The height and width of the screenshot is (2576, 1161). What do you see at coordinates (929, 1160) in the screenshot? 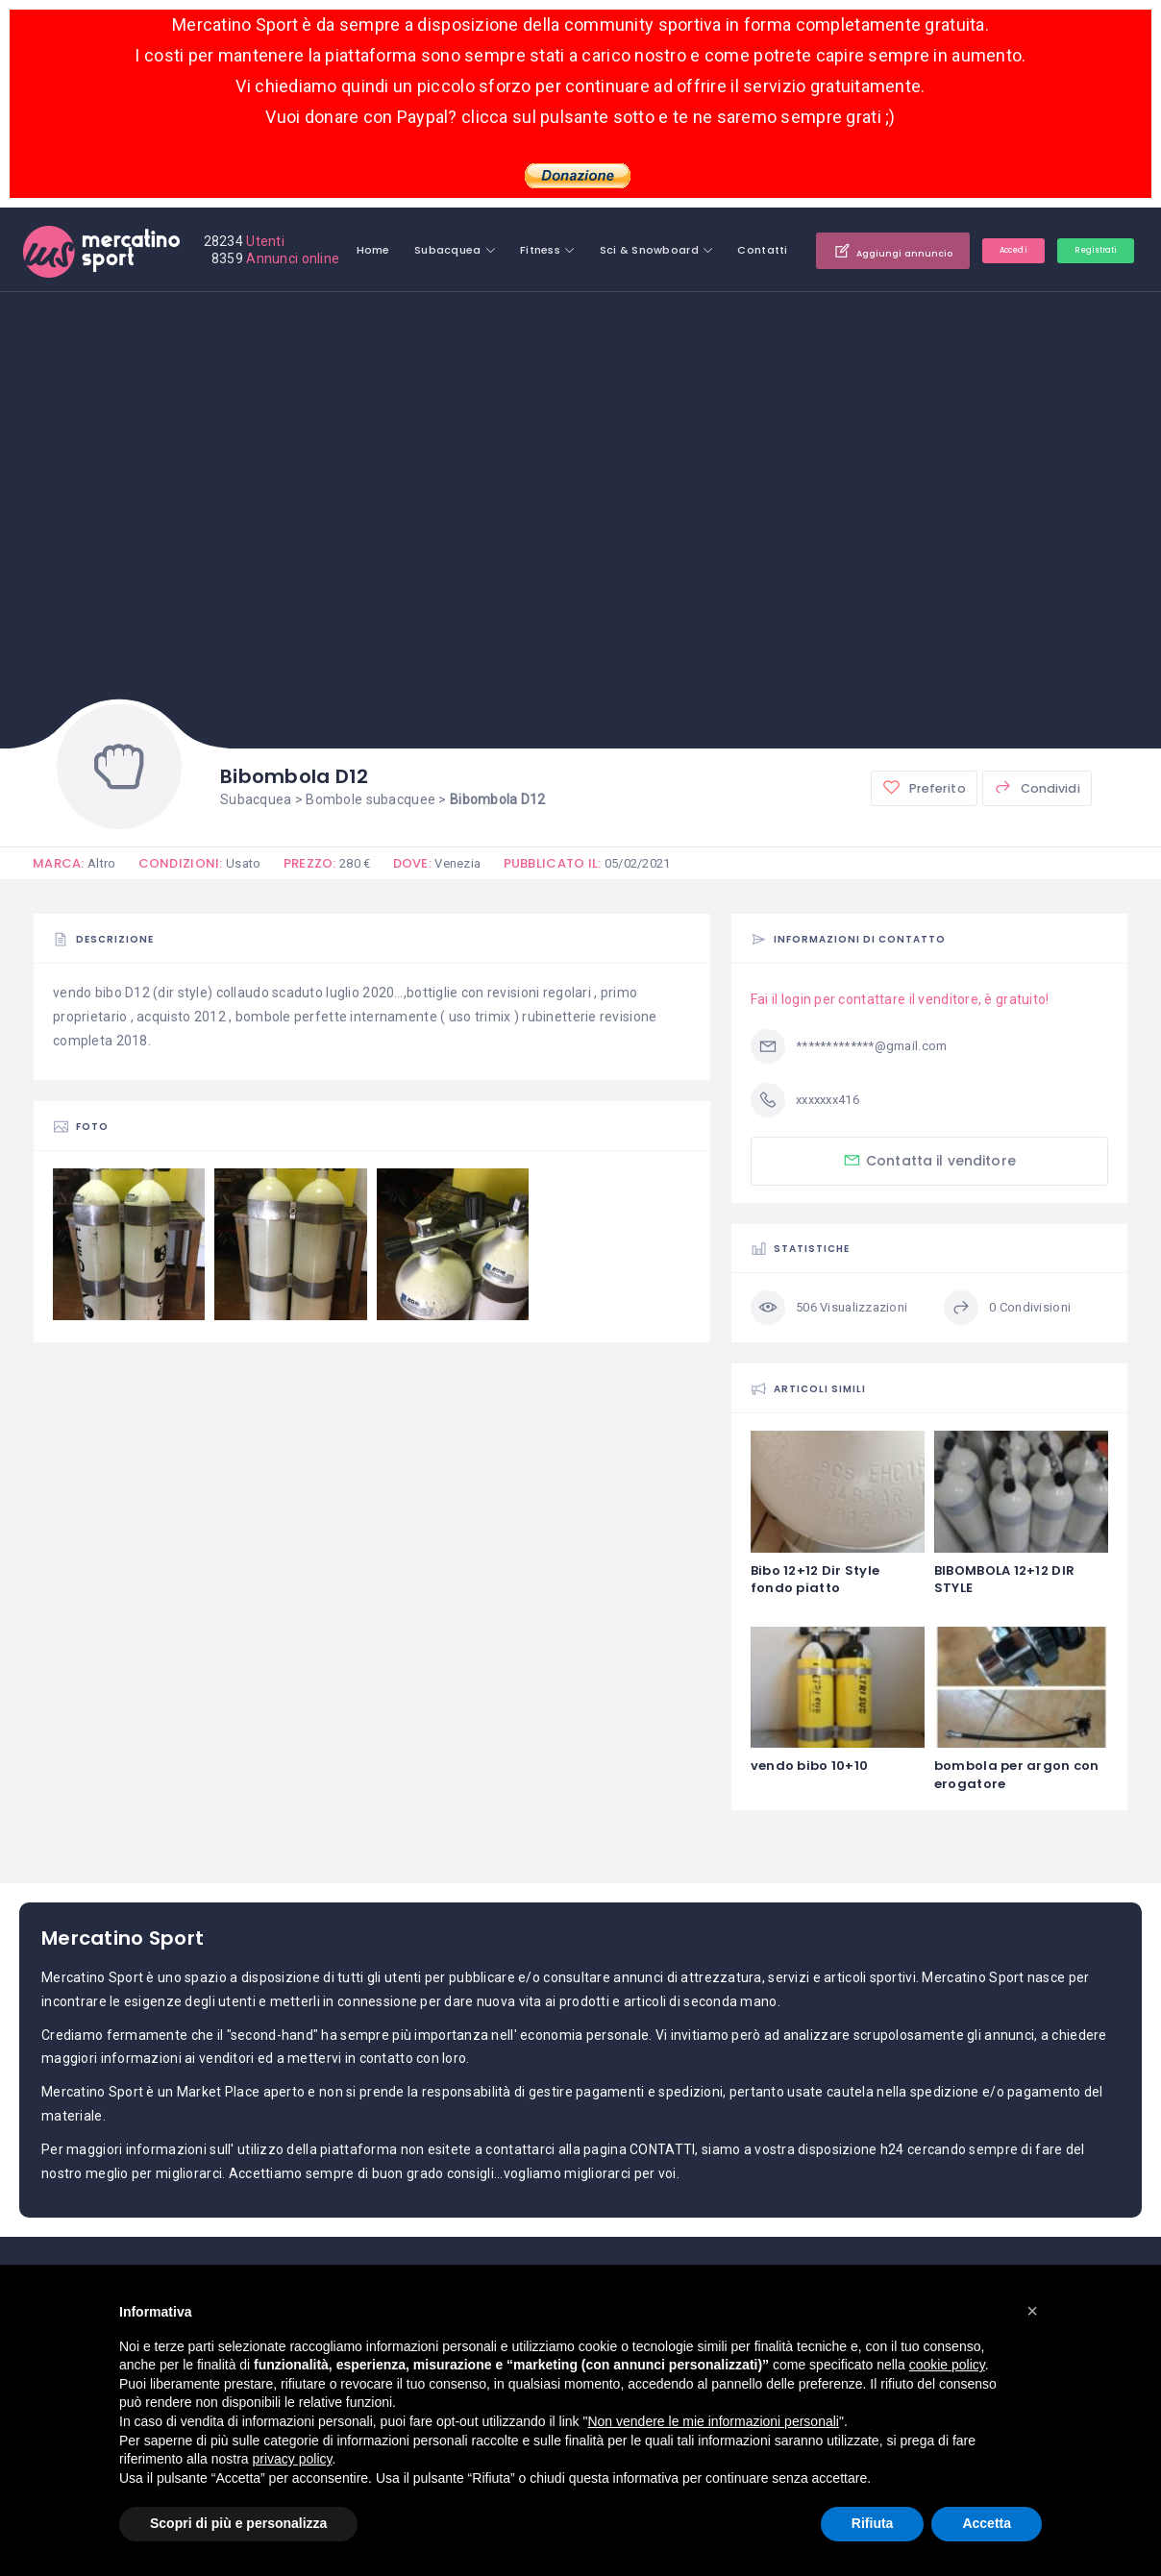
I see `Contatta il venditore` at bounding box center [929, 1160].